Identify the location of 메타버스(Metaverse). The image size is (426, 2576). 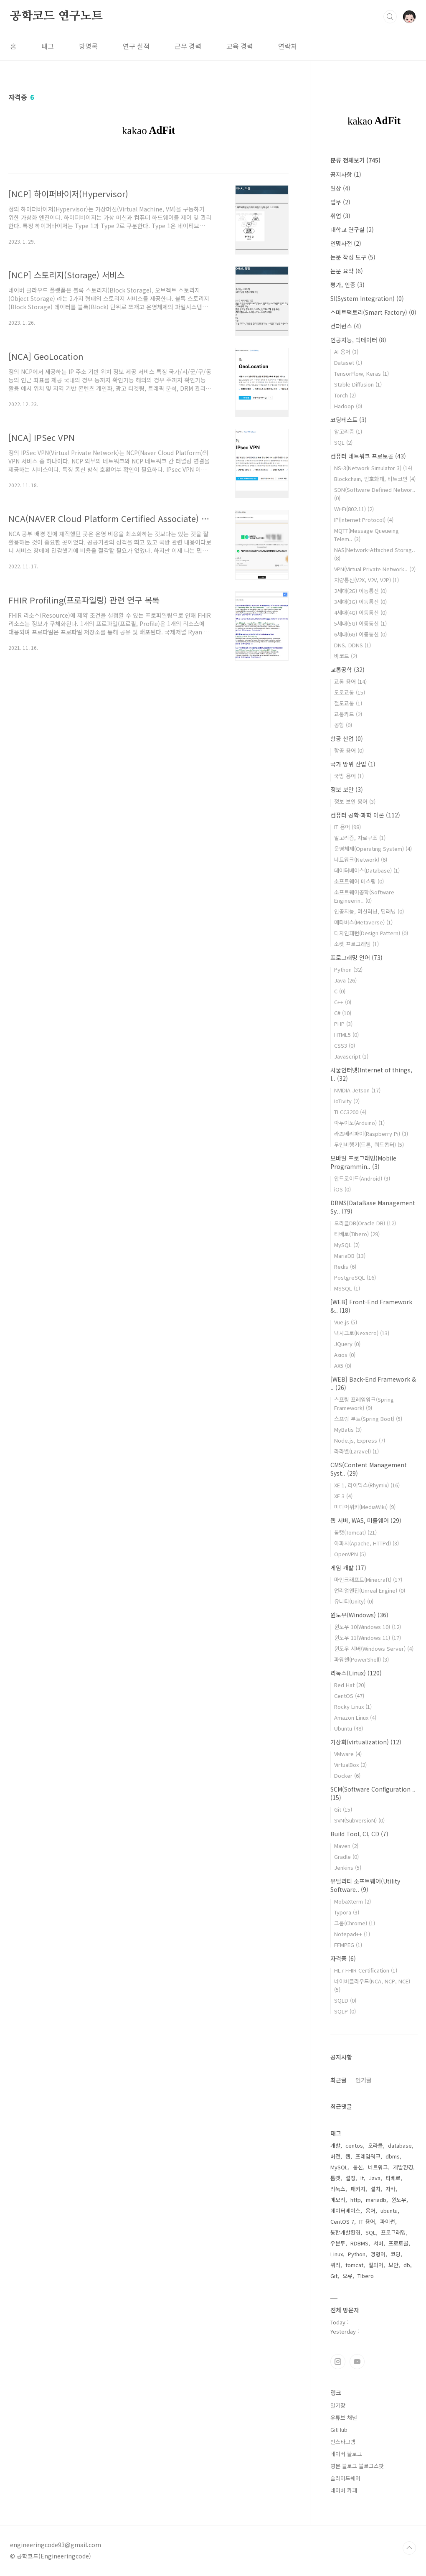
(363, 922).